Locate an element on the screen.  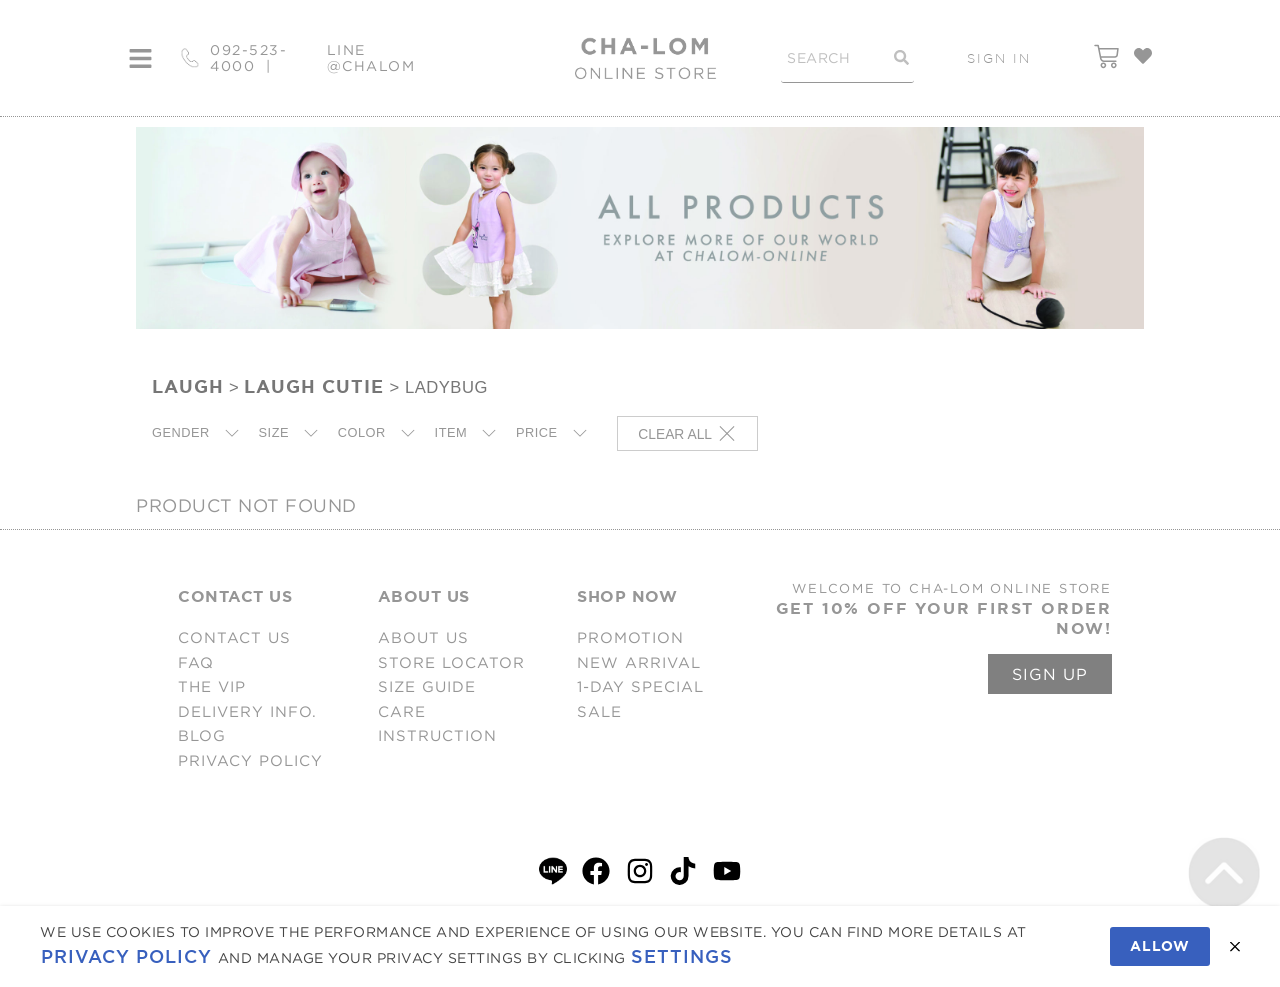
NEW ARRIVAL is located at coordinates (639, 662).